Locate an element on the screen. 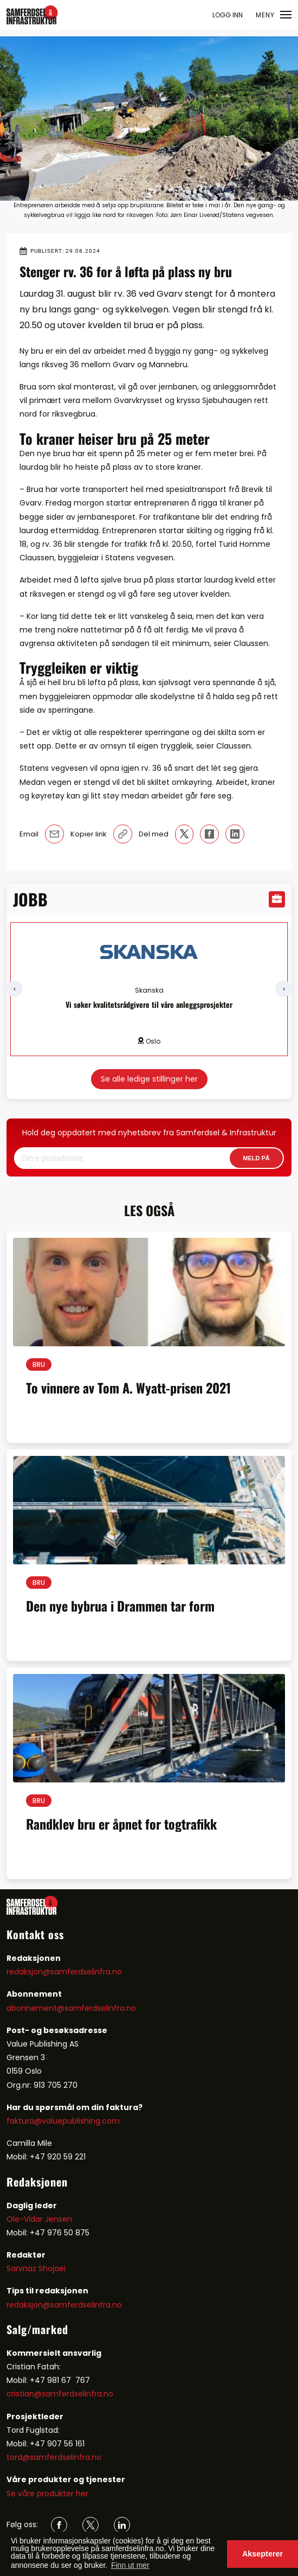 This screenshot has height=2576, width=298. Finn ut mer [button] is located at coordinates (130, 2565).